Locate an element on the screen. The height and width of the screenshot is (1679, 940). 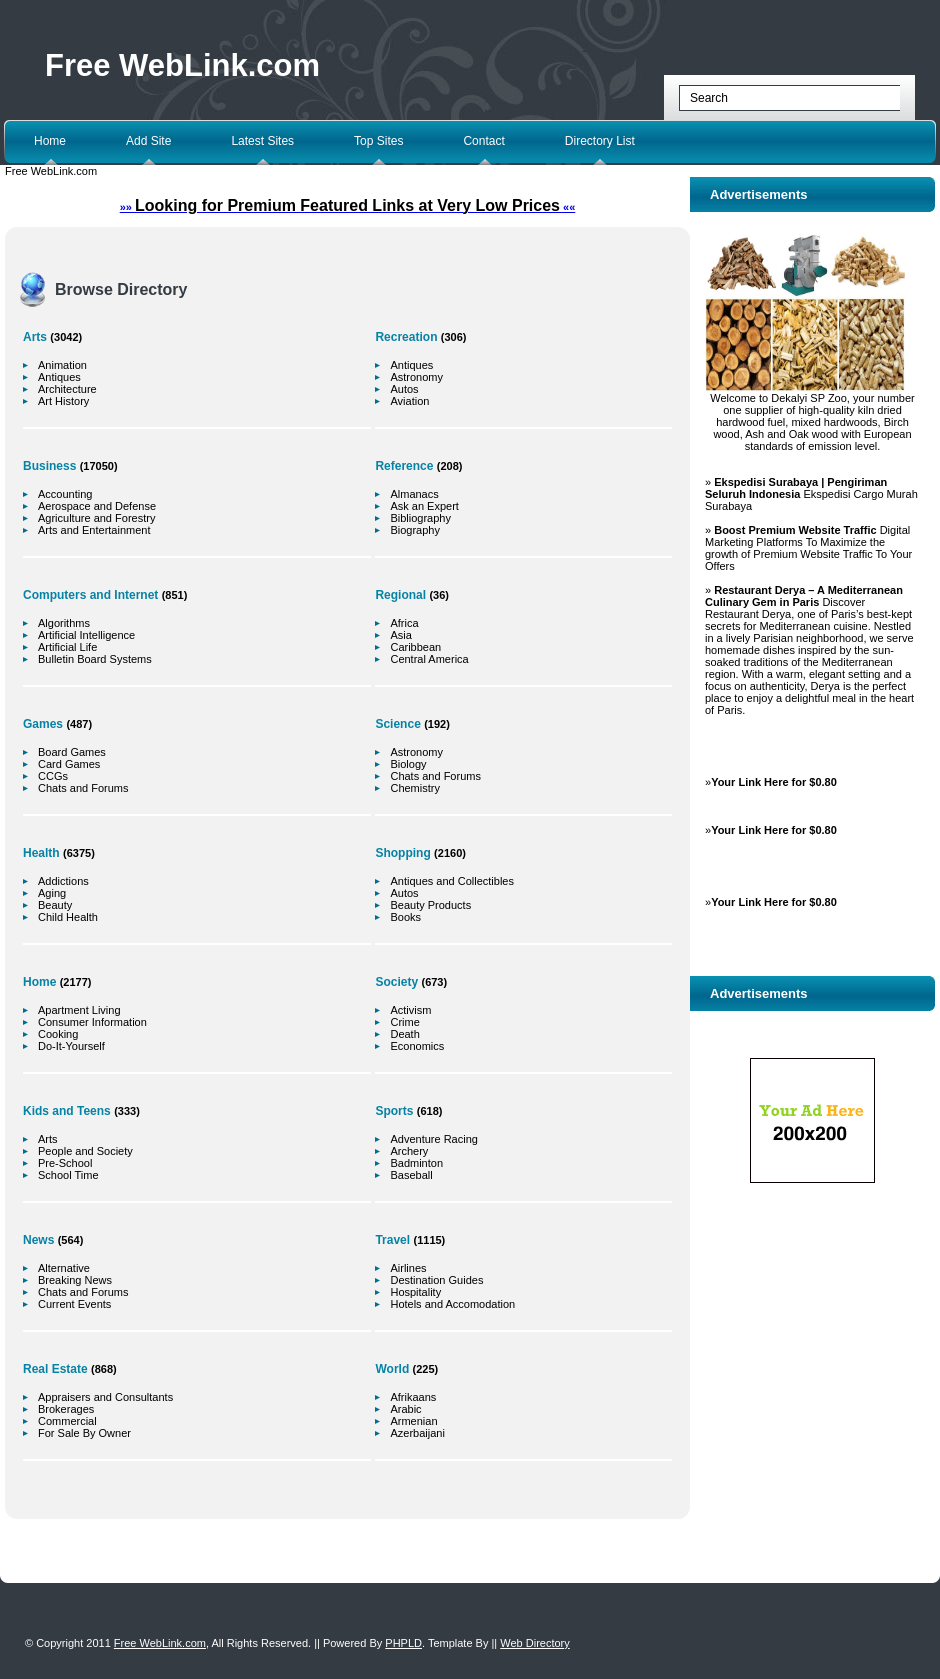
Science is located at coordinates (397, 724).